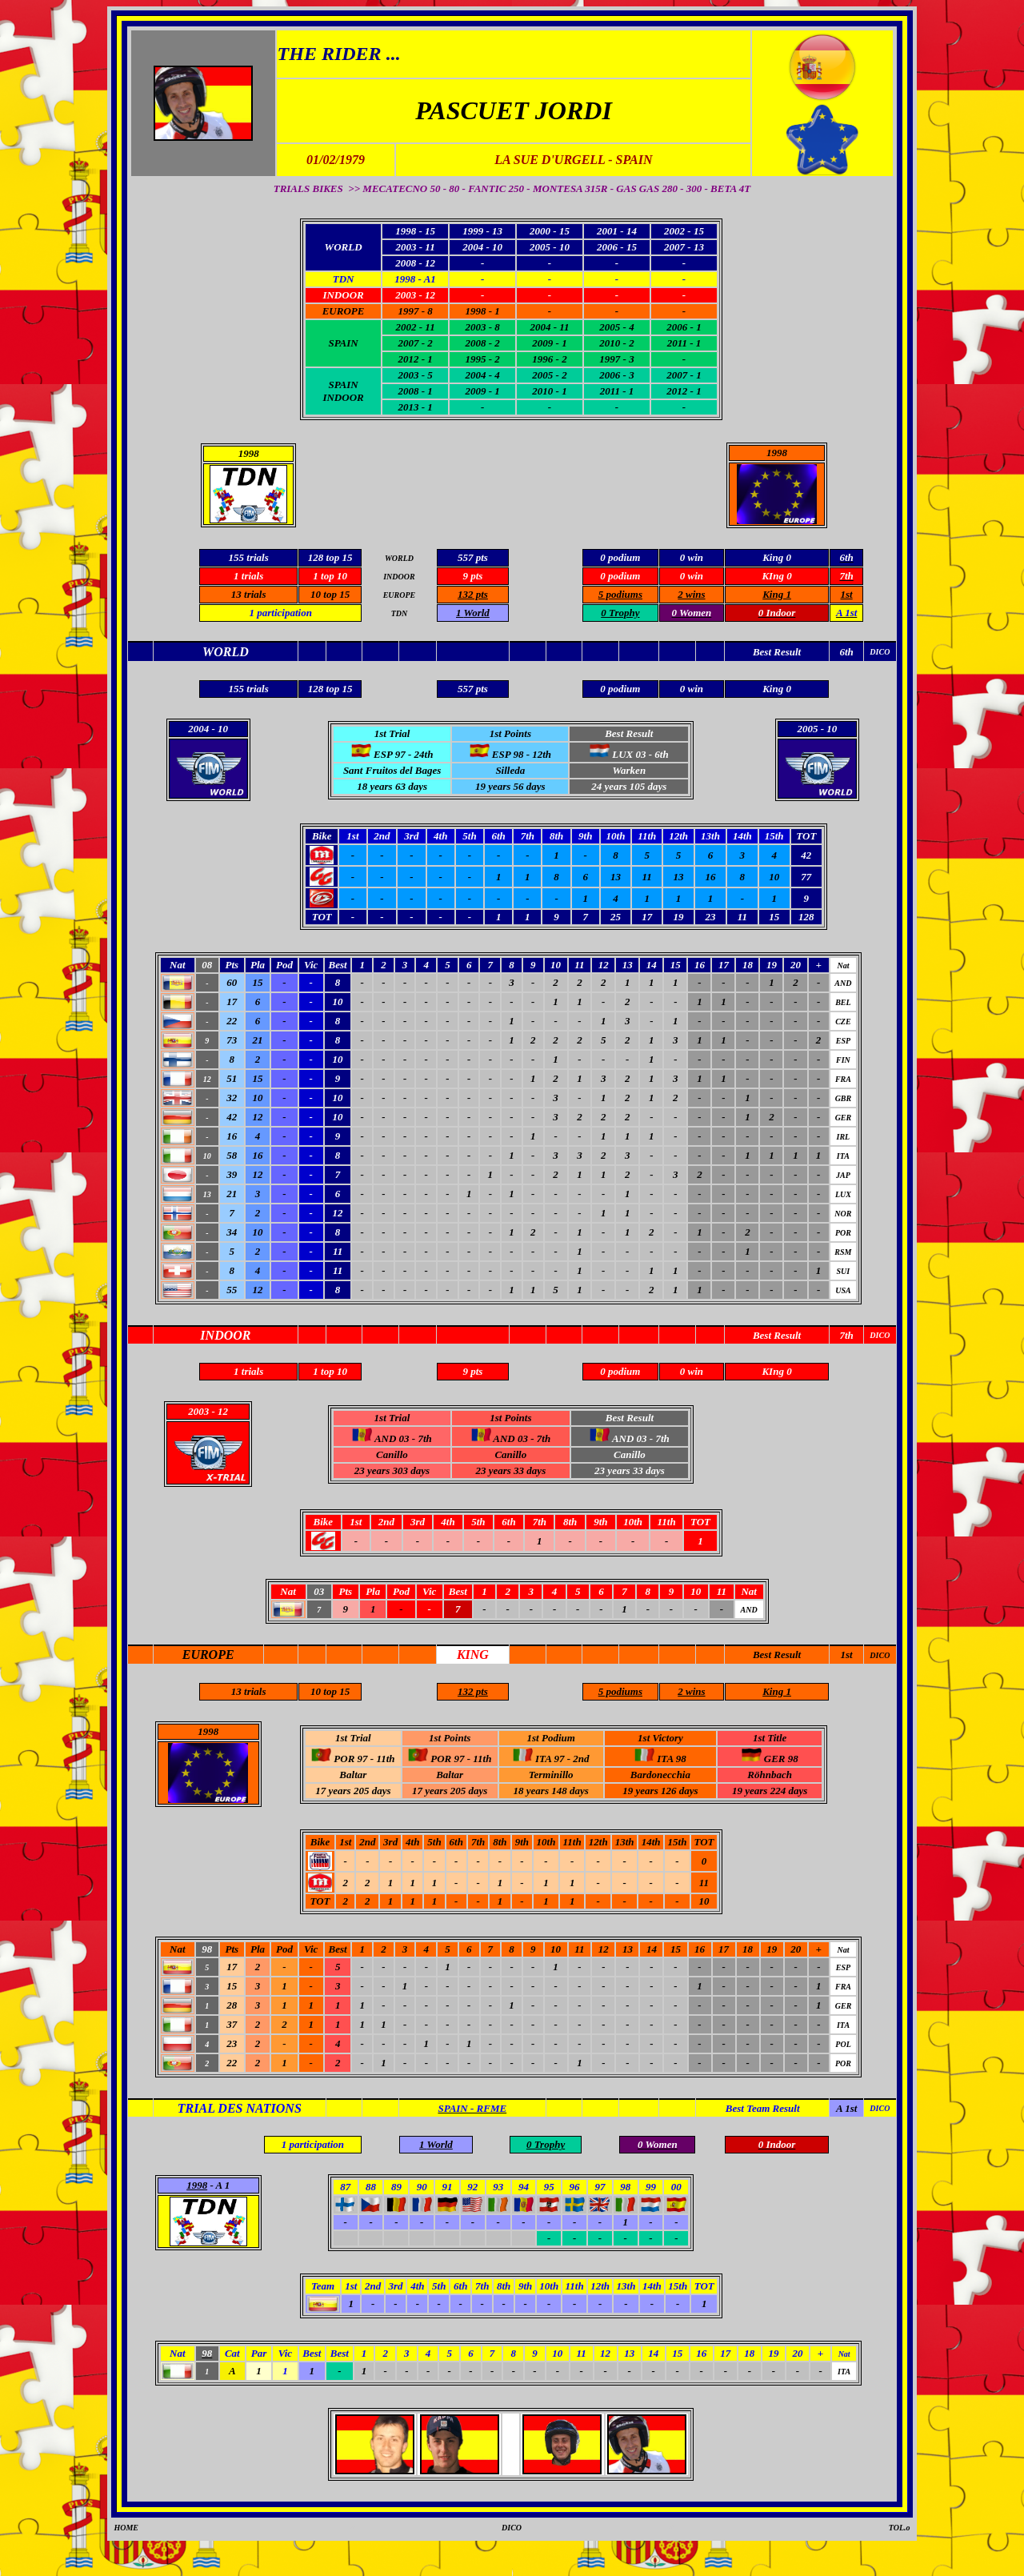  Describe the element at coordinates (343, 311) in the screenshot. I see `EUROPE` at that location.